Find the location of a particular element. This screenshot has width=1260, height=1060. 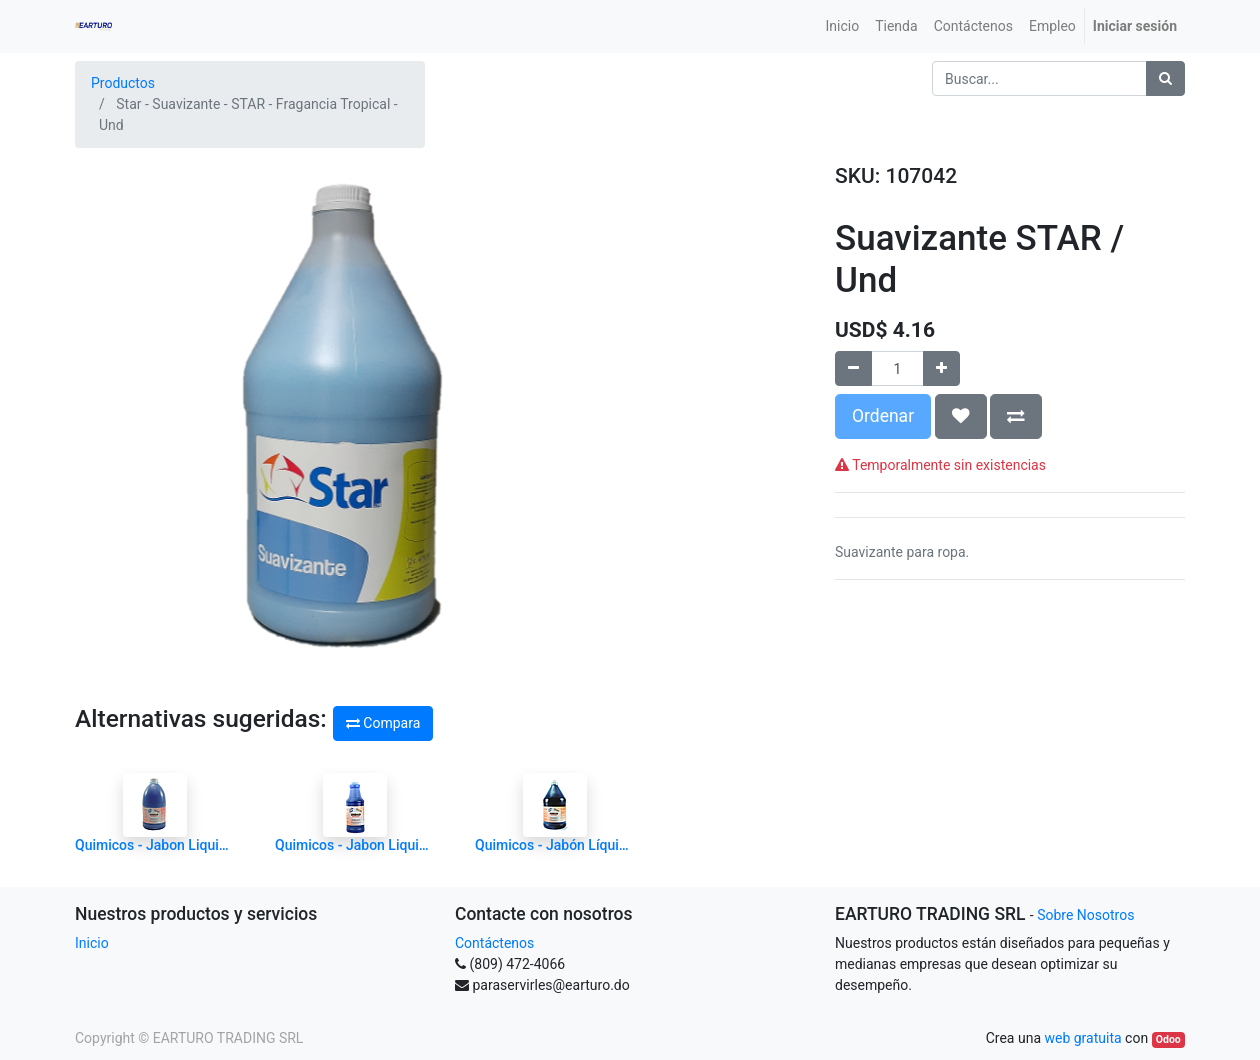

[Búsqueda] is located at coordinates (1165, 78).